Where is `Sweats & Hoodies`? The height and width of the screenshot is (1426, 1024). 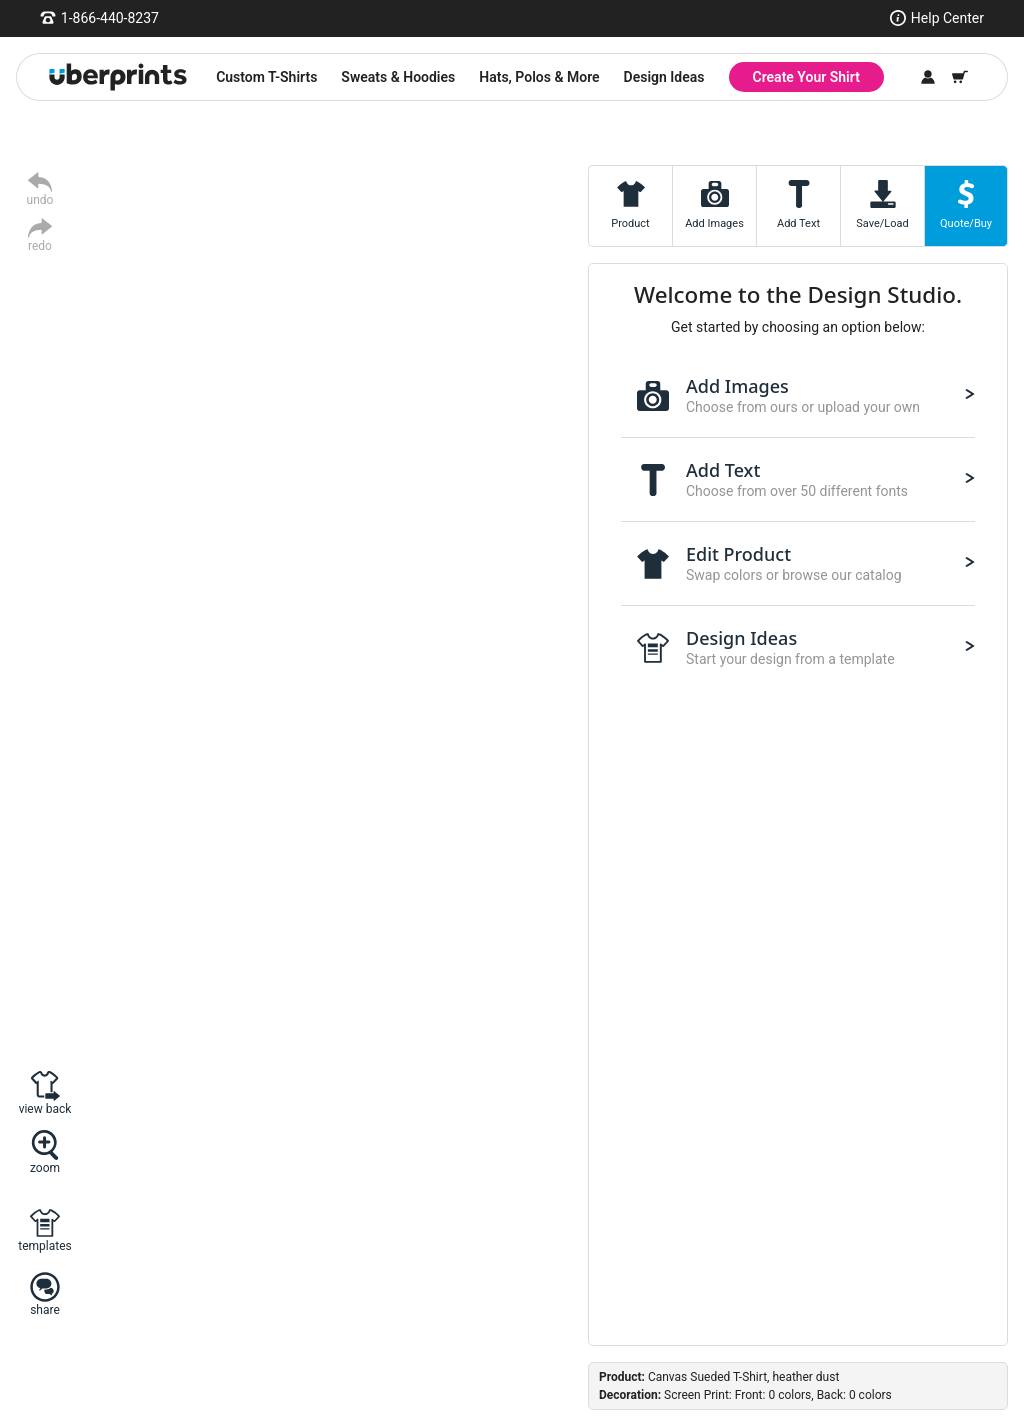 Sweats & Hoodies is located at coordinates (398, 77).